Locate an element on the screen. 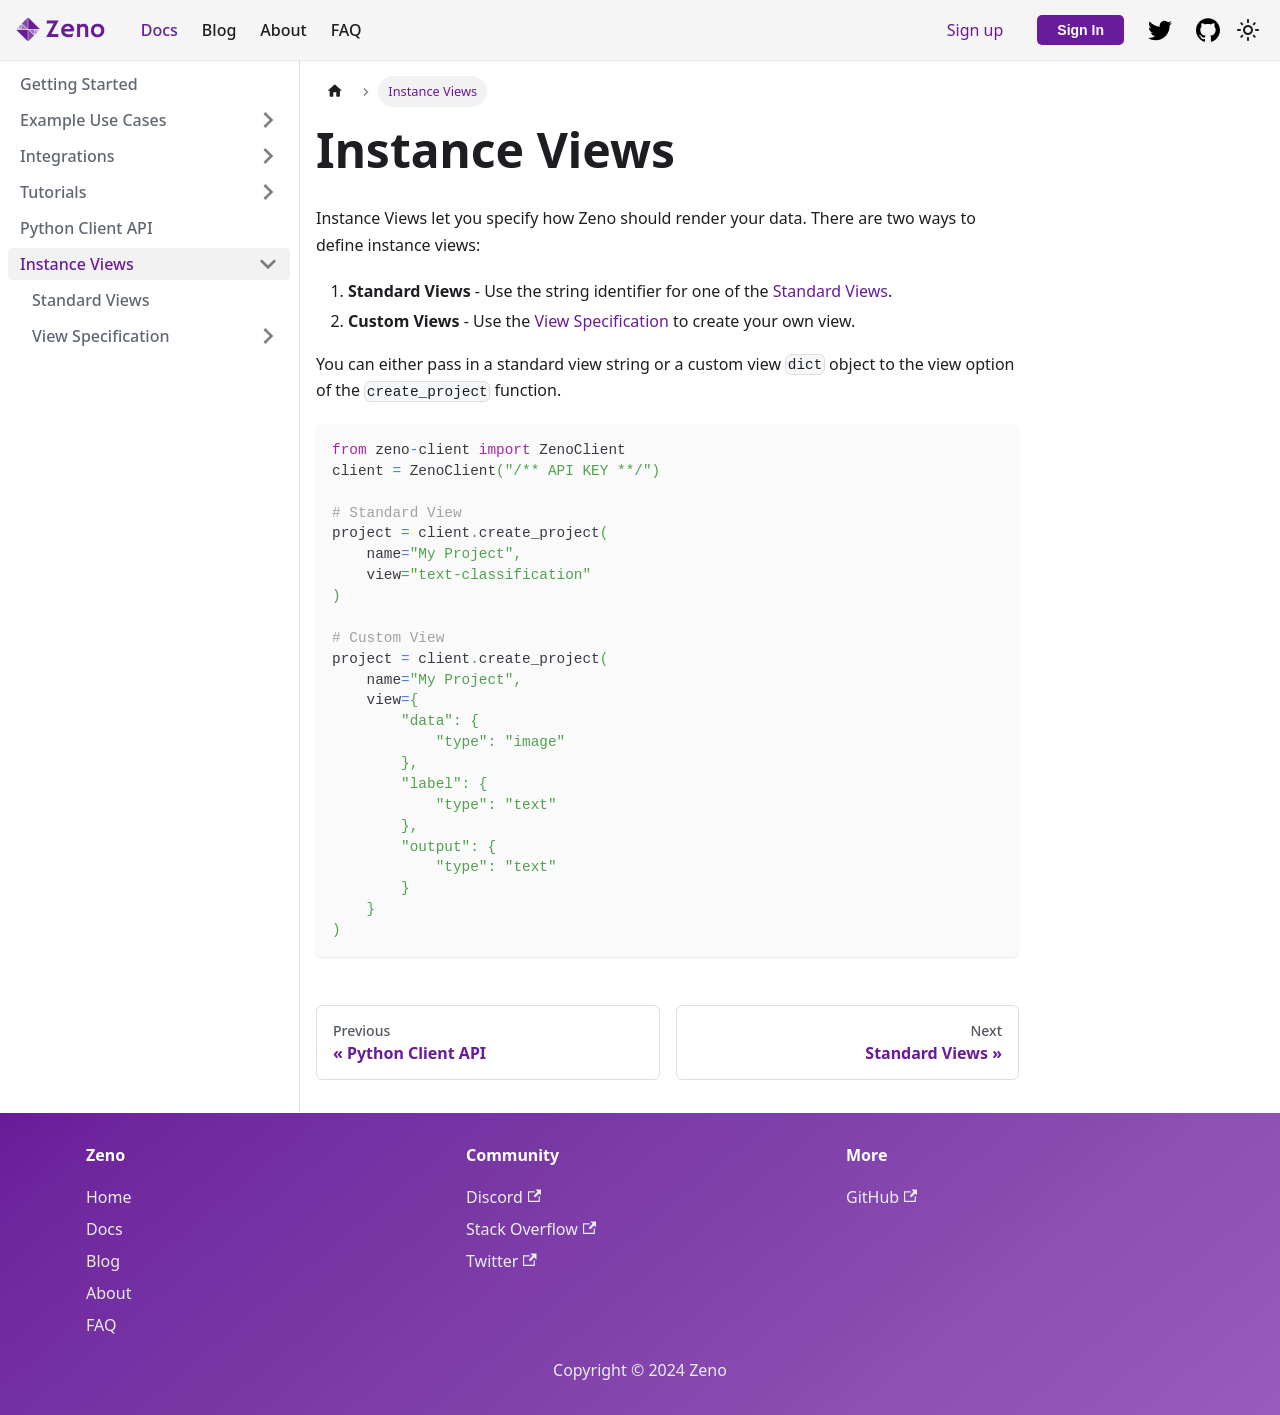  Getting Started is located at coordinates (79, 84).